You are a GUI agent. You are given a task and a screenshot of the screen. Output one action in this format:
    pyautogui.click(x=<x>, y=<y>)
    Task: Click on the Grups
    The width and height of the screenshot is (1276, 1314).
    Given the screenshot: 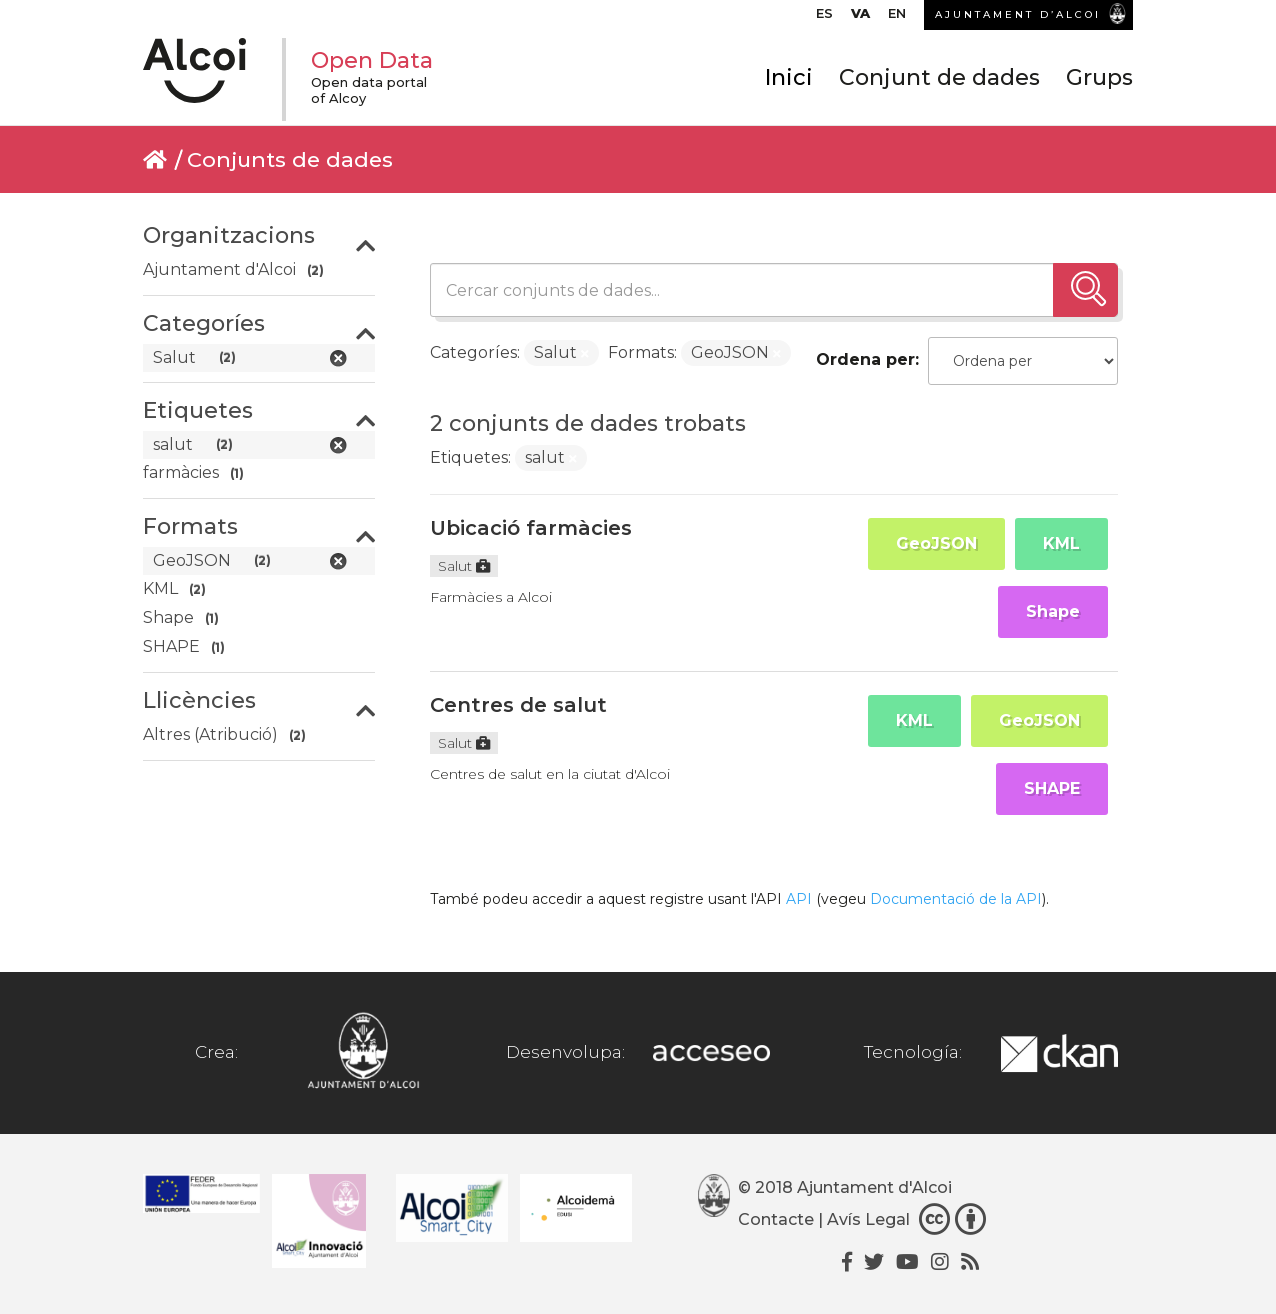 What is the action you would take?
    pyautogui.click(x=1099, y=77)
    